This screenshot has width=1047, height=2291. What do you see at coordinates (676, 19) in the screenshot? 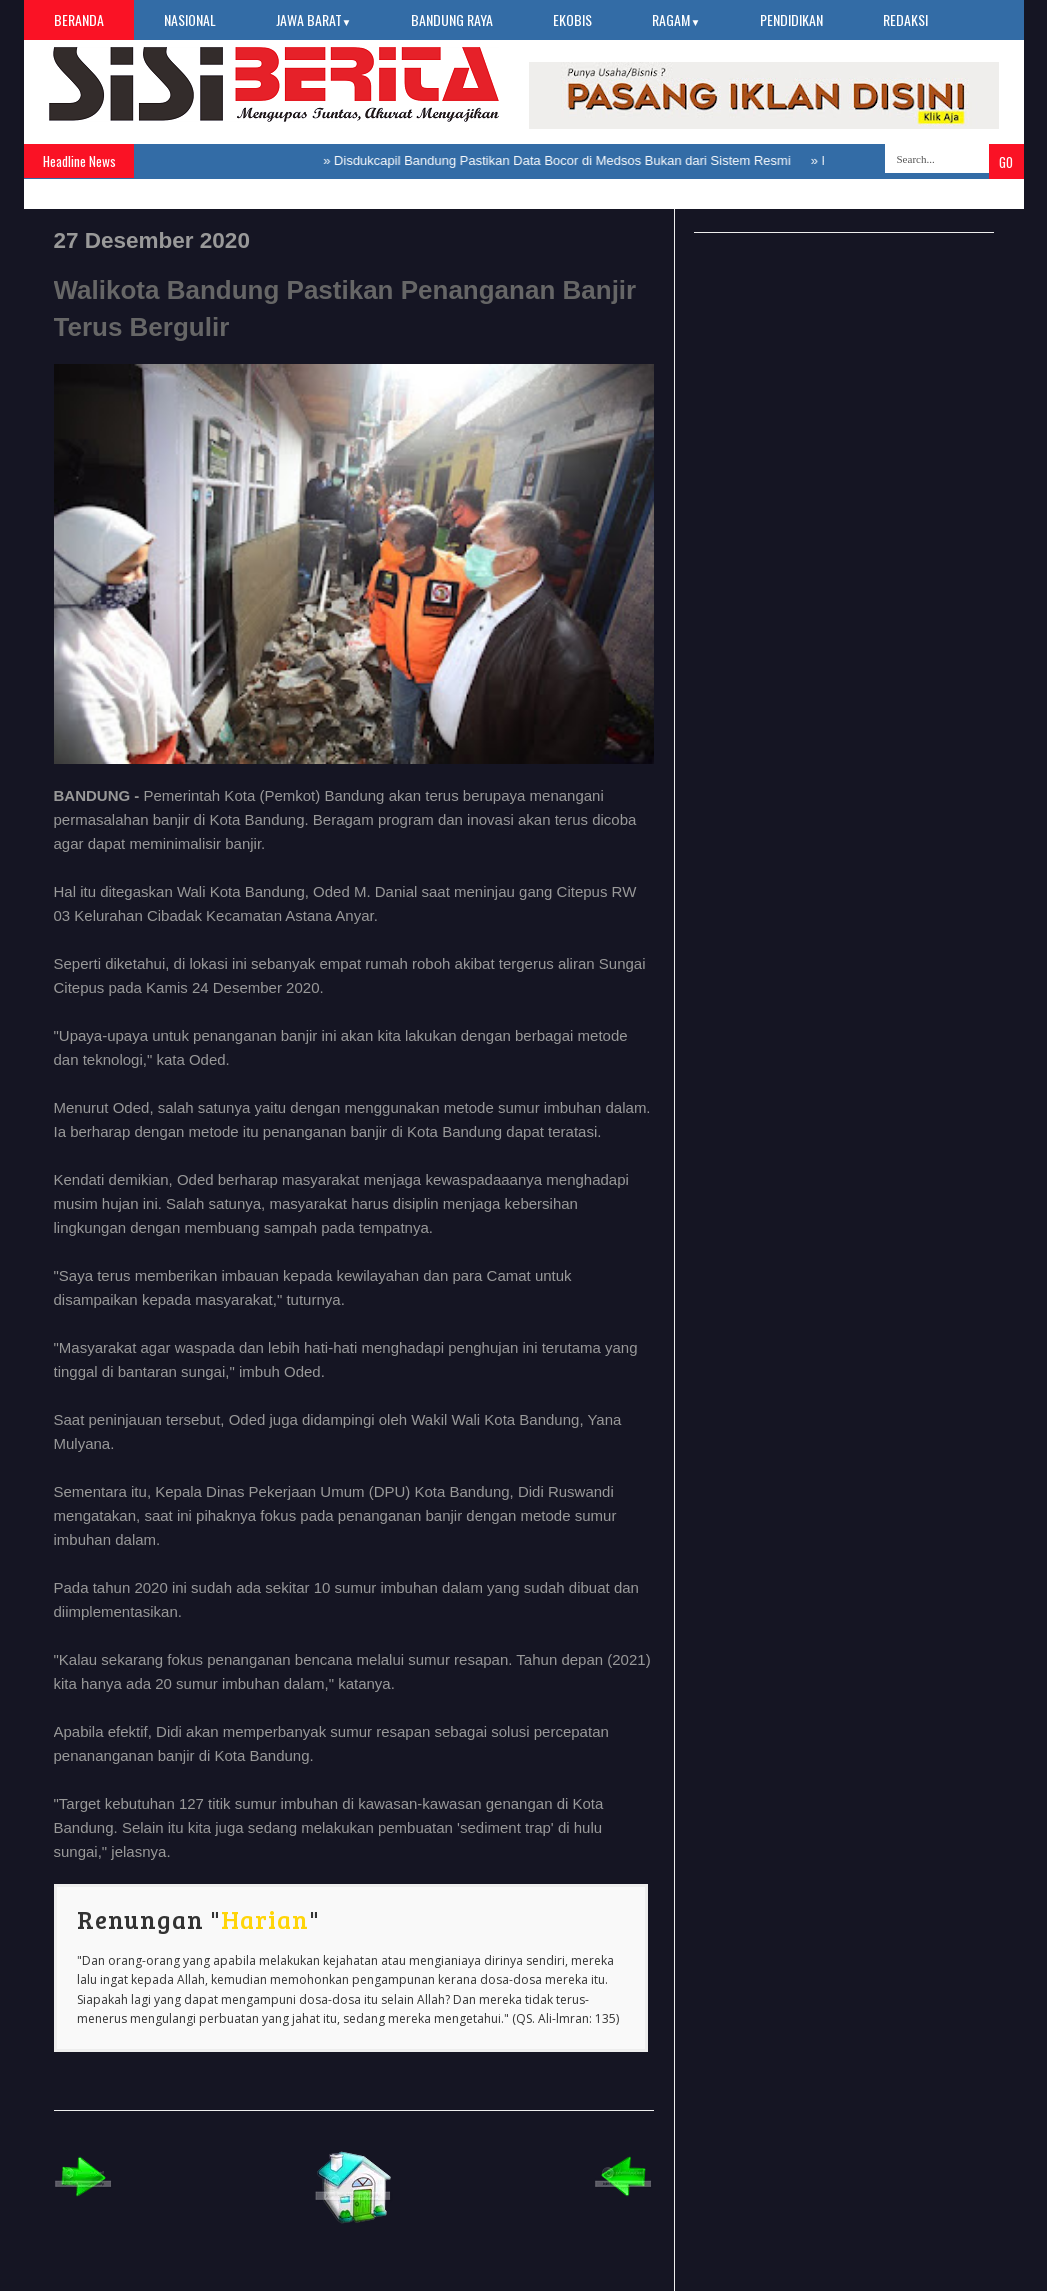
I see `Ragam` at bounding box center [676, 19].